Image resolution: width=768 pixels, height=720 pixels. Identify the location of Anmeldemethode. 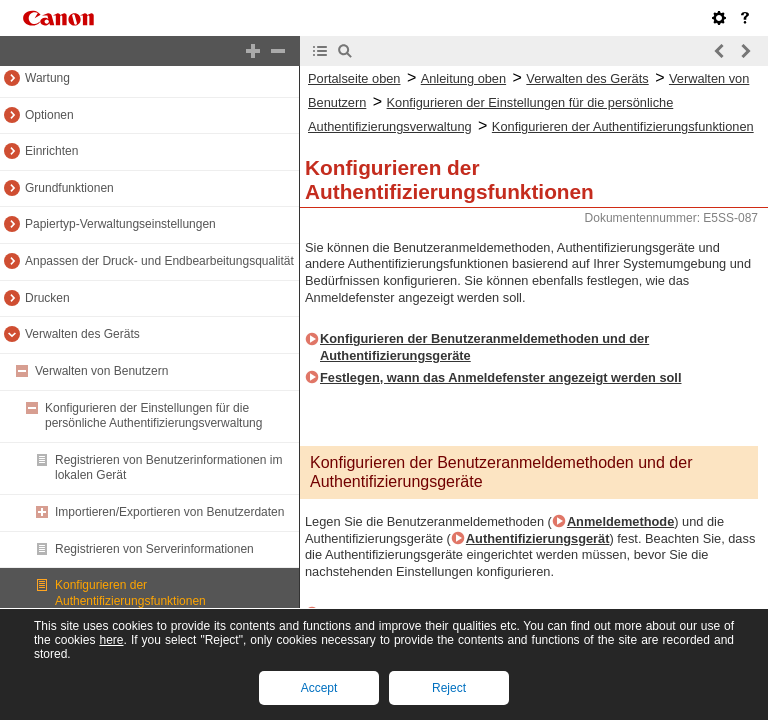
(620, 521).